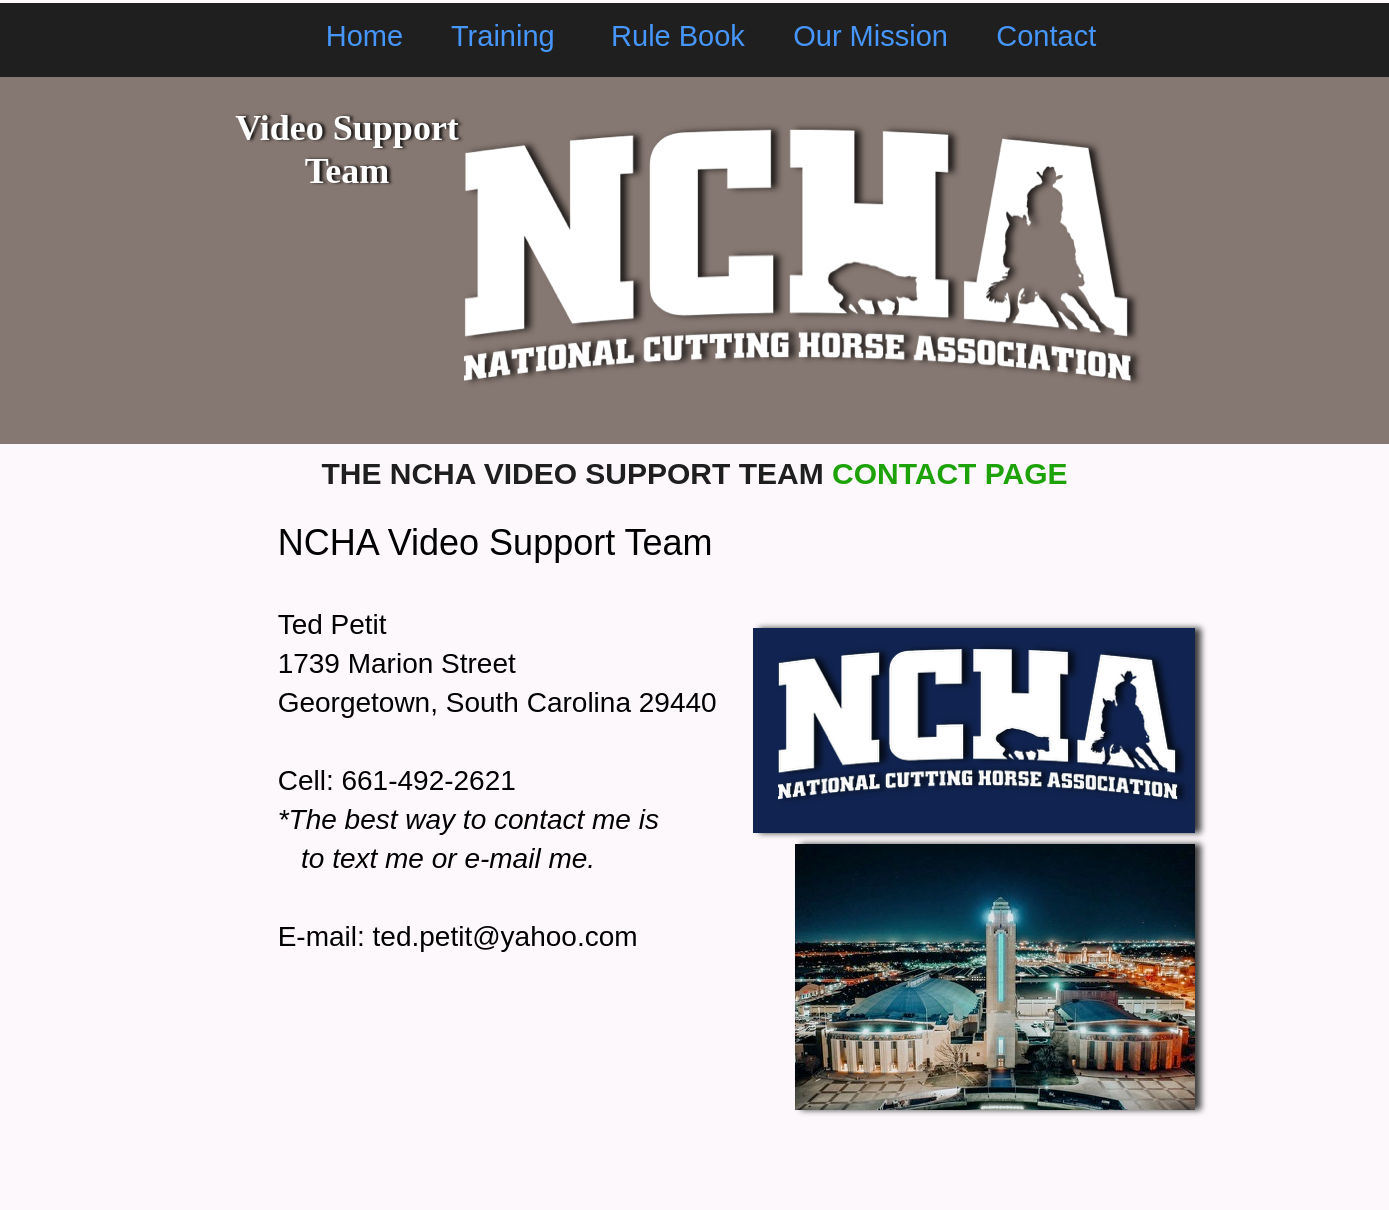 Image resolution: width=1389 pixels, height=1210 pixels. Describe the element at coordinates (364, 36) in the screenshot. I see `Home` at that location.